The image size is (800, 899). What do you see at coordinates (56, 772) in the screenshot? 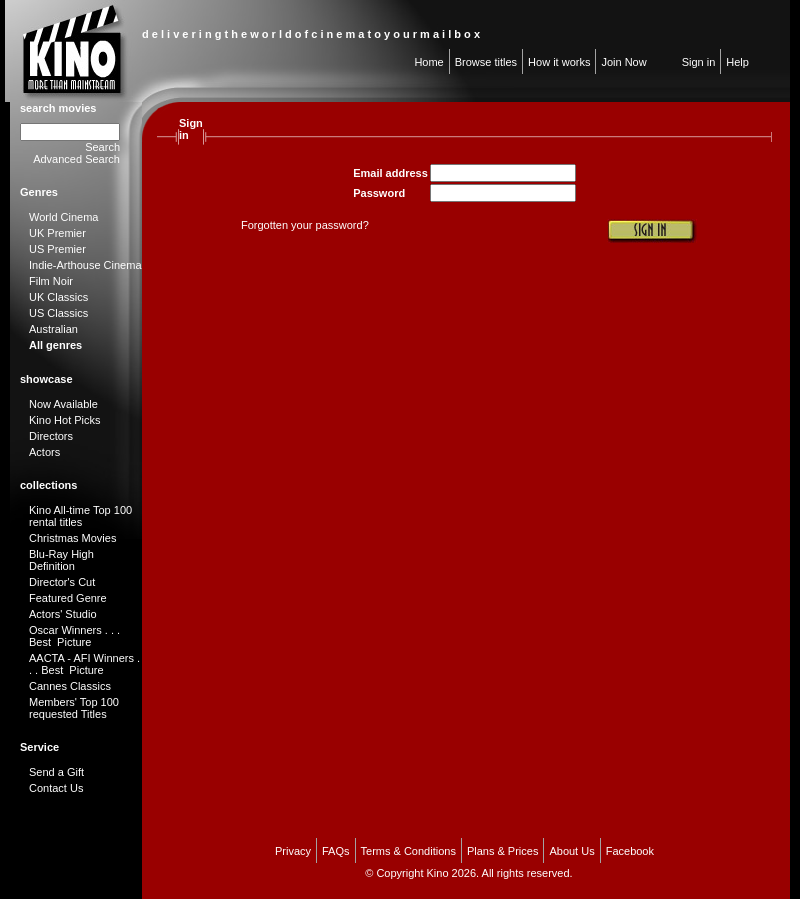
I see `Send a Gift` at bounding box center [56, 772].